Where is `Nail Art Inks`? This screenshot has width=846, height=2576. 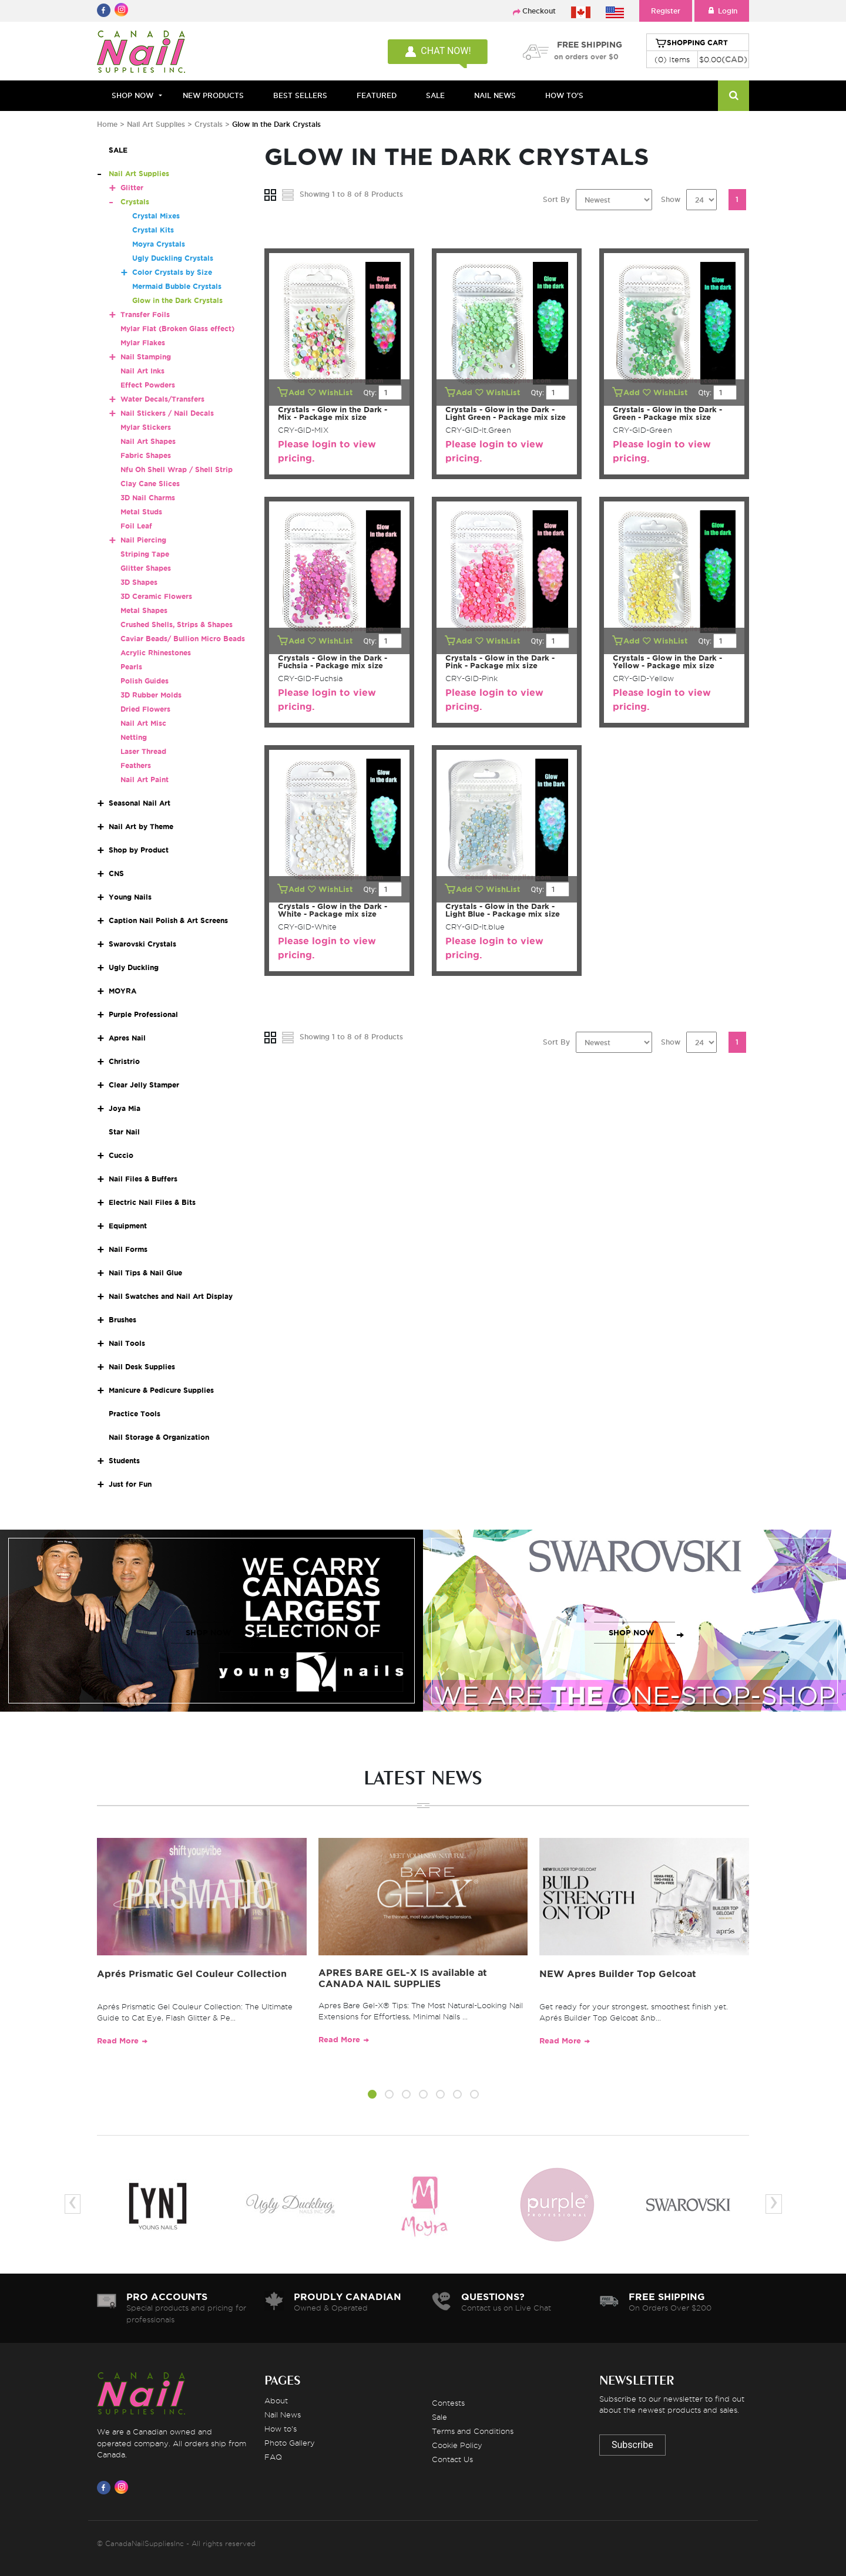
Nail Art Inks is located at coordinates (142, 371).